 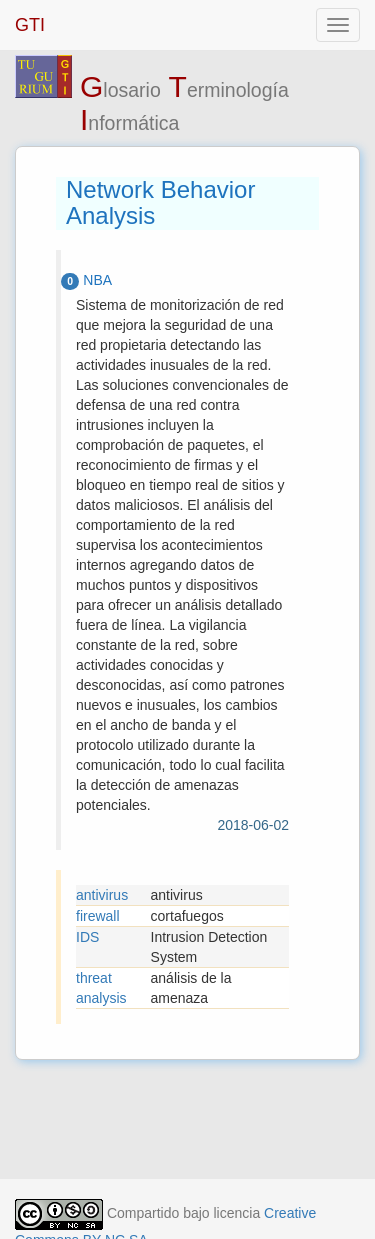 I want to click on threat analysis, so click(x=101, y=988).